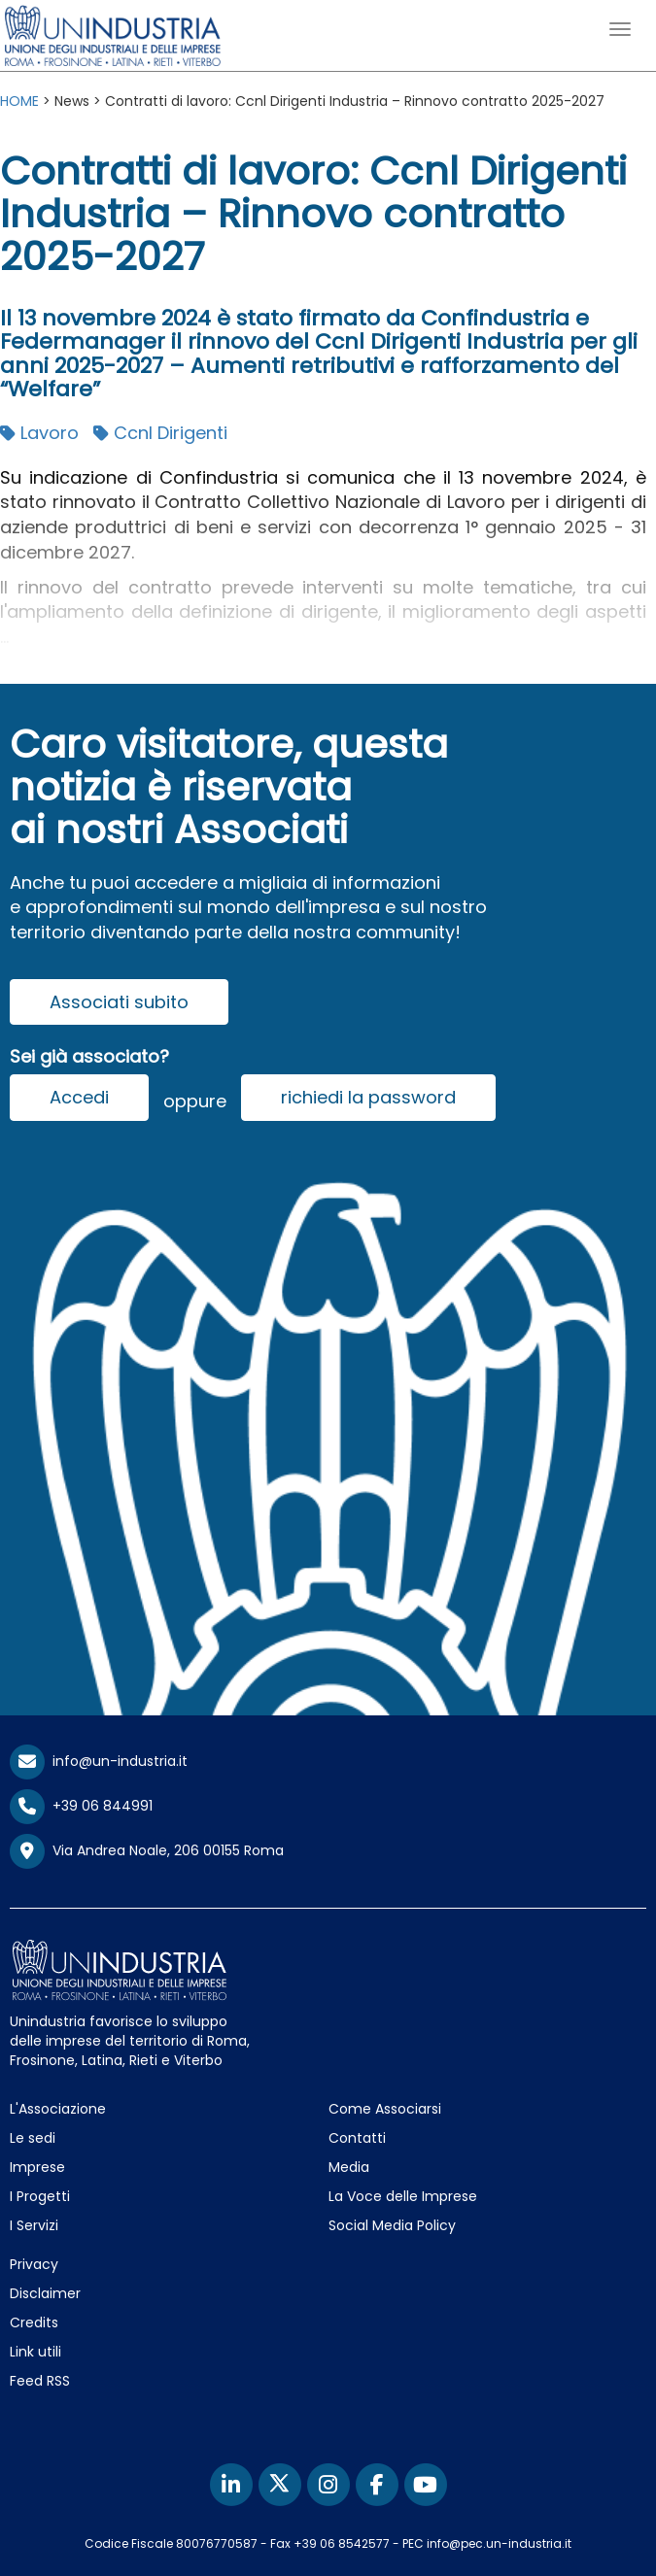 The width and height of the screenshot is (656, 2576). I want to click on Feed RSS, so click(40, 2380).